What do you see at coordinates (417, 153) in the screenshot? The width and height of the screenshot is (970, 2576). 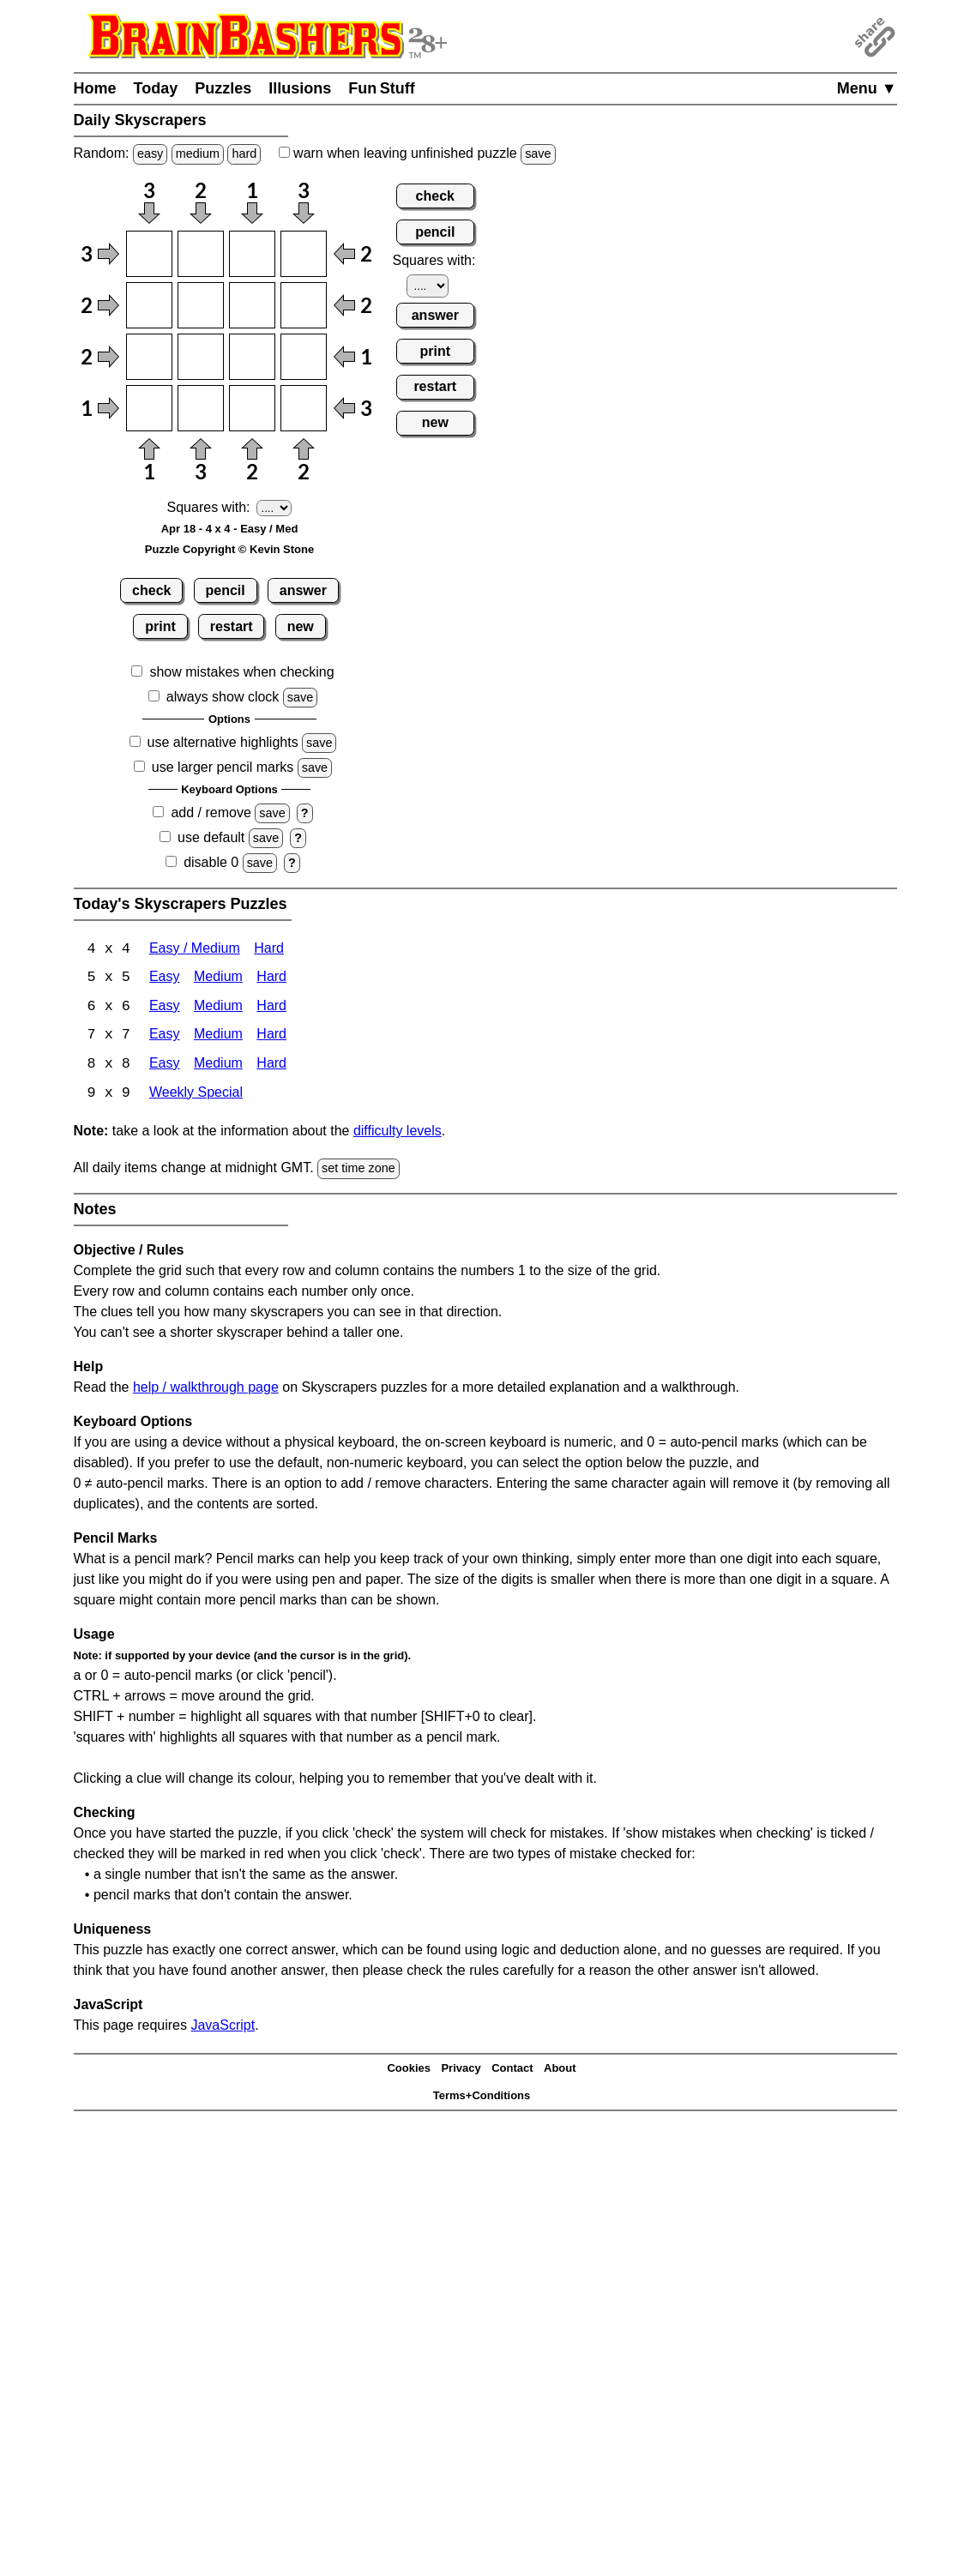 I see `when leaving unfinished` at bounding box center [417, 153].